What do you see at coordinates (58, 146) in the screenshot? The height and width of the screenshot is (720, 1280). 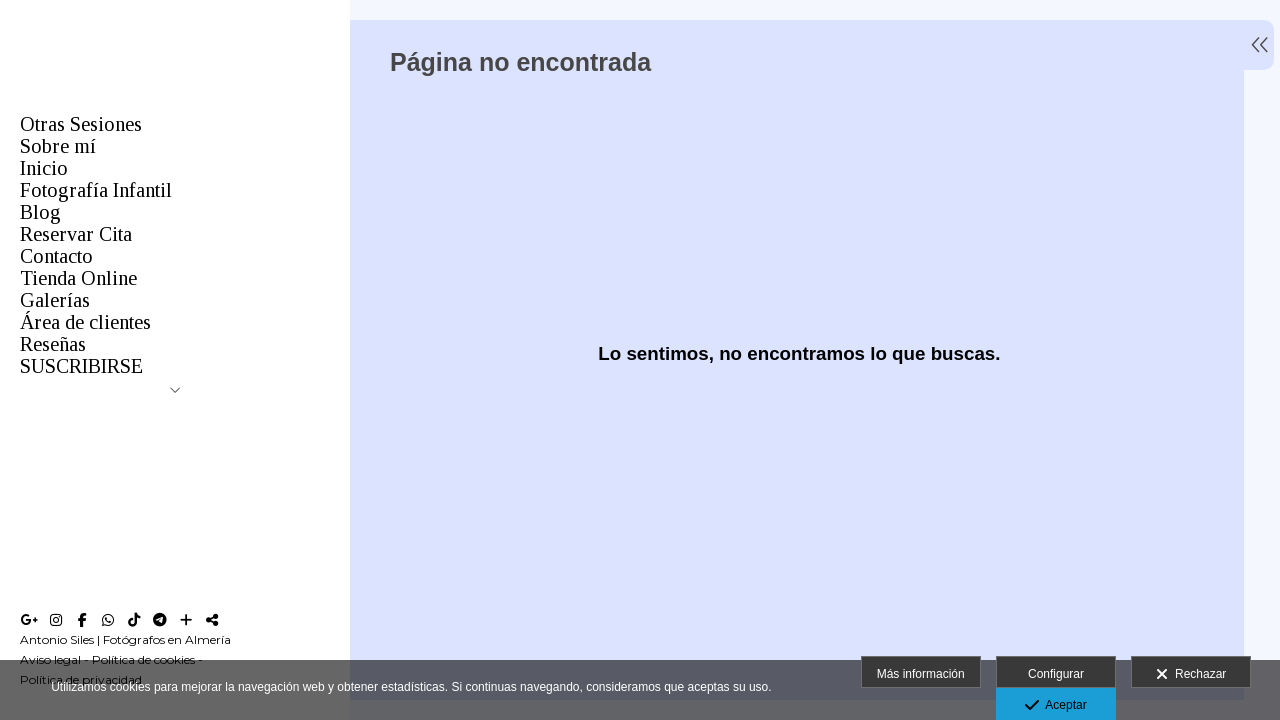 I see `Sobre mí` at bounding box center [58, 146].